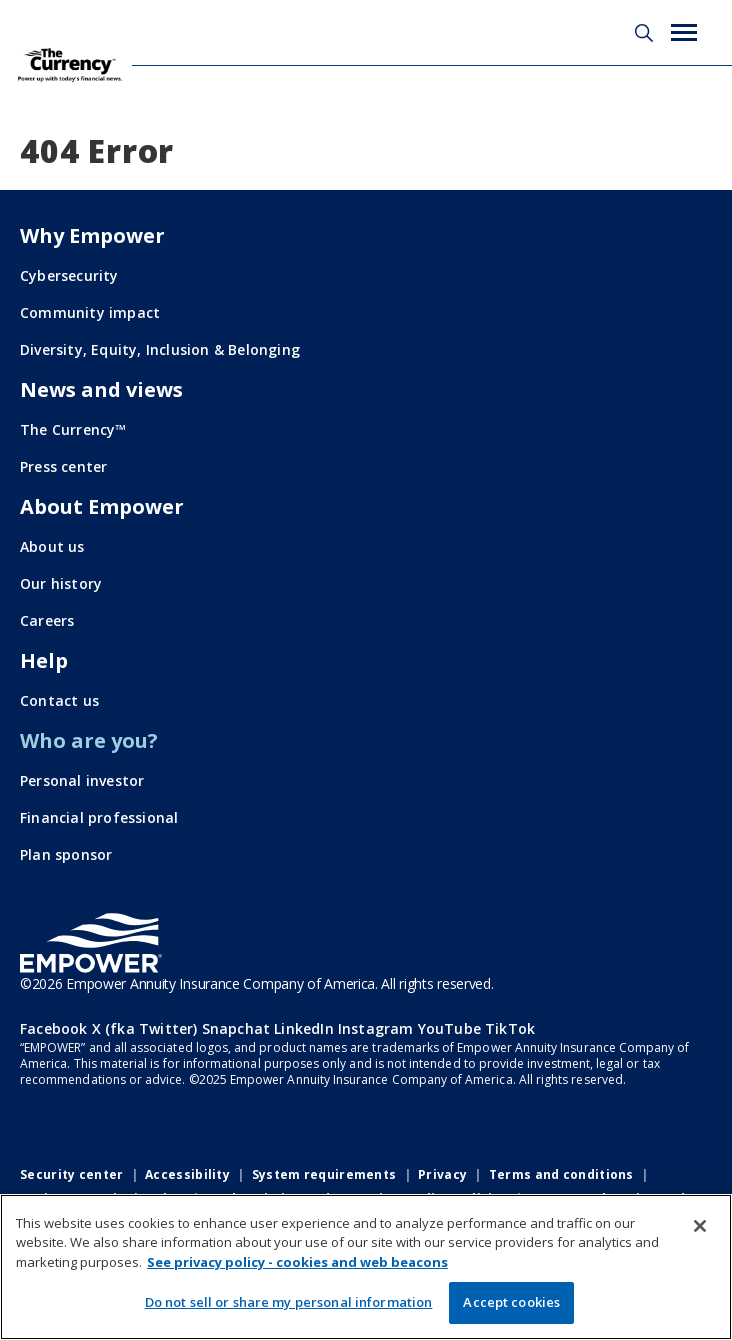  I want to click on Press center, so click(63, 466).